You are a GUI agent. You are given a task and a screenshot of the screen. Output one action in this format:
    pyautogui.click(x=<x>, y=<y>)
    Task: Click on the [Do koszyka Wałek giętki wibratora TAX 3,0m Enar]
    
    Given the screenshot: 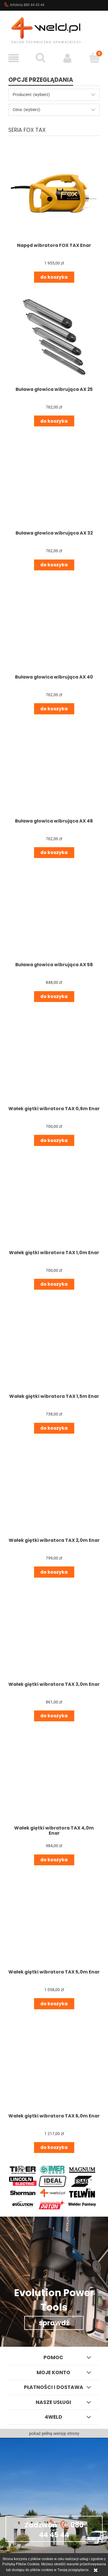 What is the action you would take?
    pyautogui.click(x=54, y=1715)
    